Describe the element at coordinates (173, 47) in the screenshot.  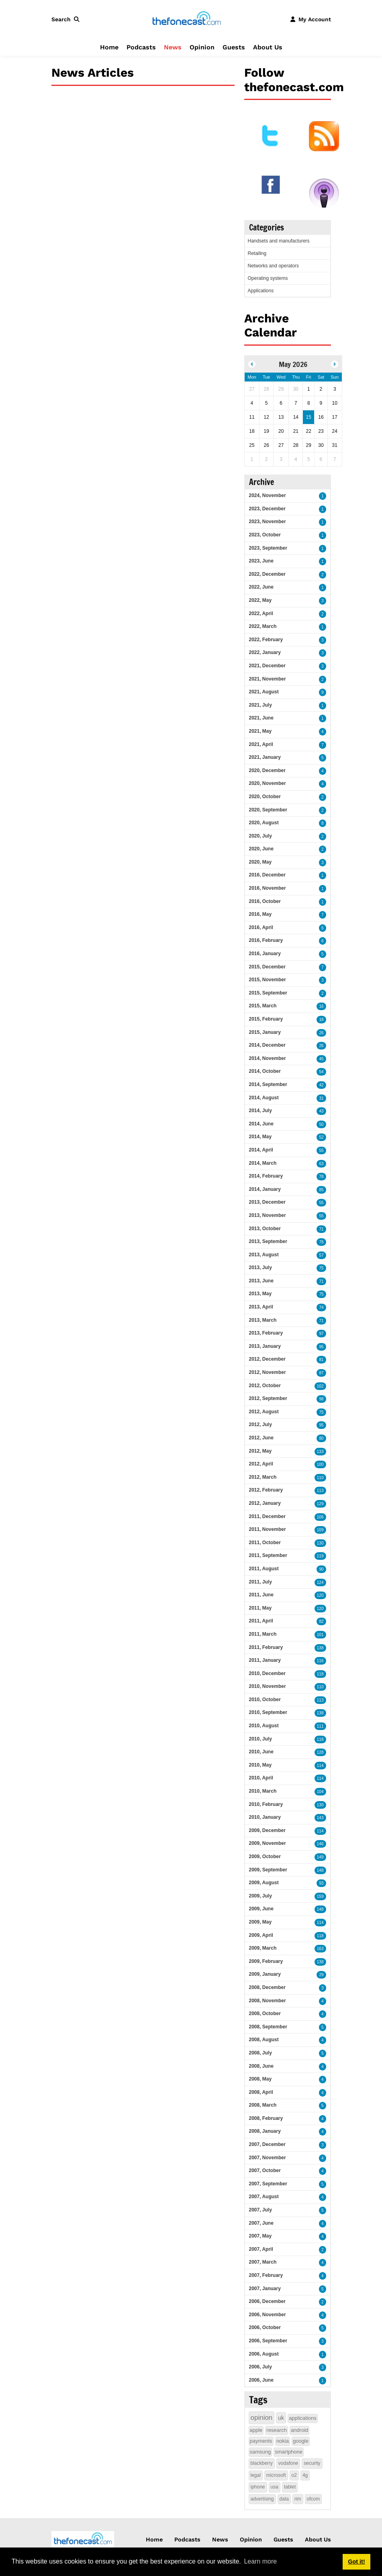
I see `News` at that location.